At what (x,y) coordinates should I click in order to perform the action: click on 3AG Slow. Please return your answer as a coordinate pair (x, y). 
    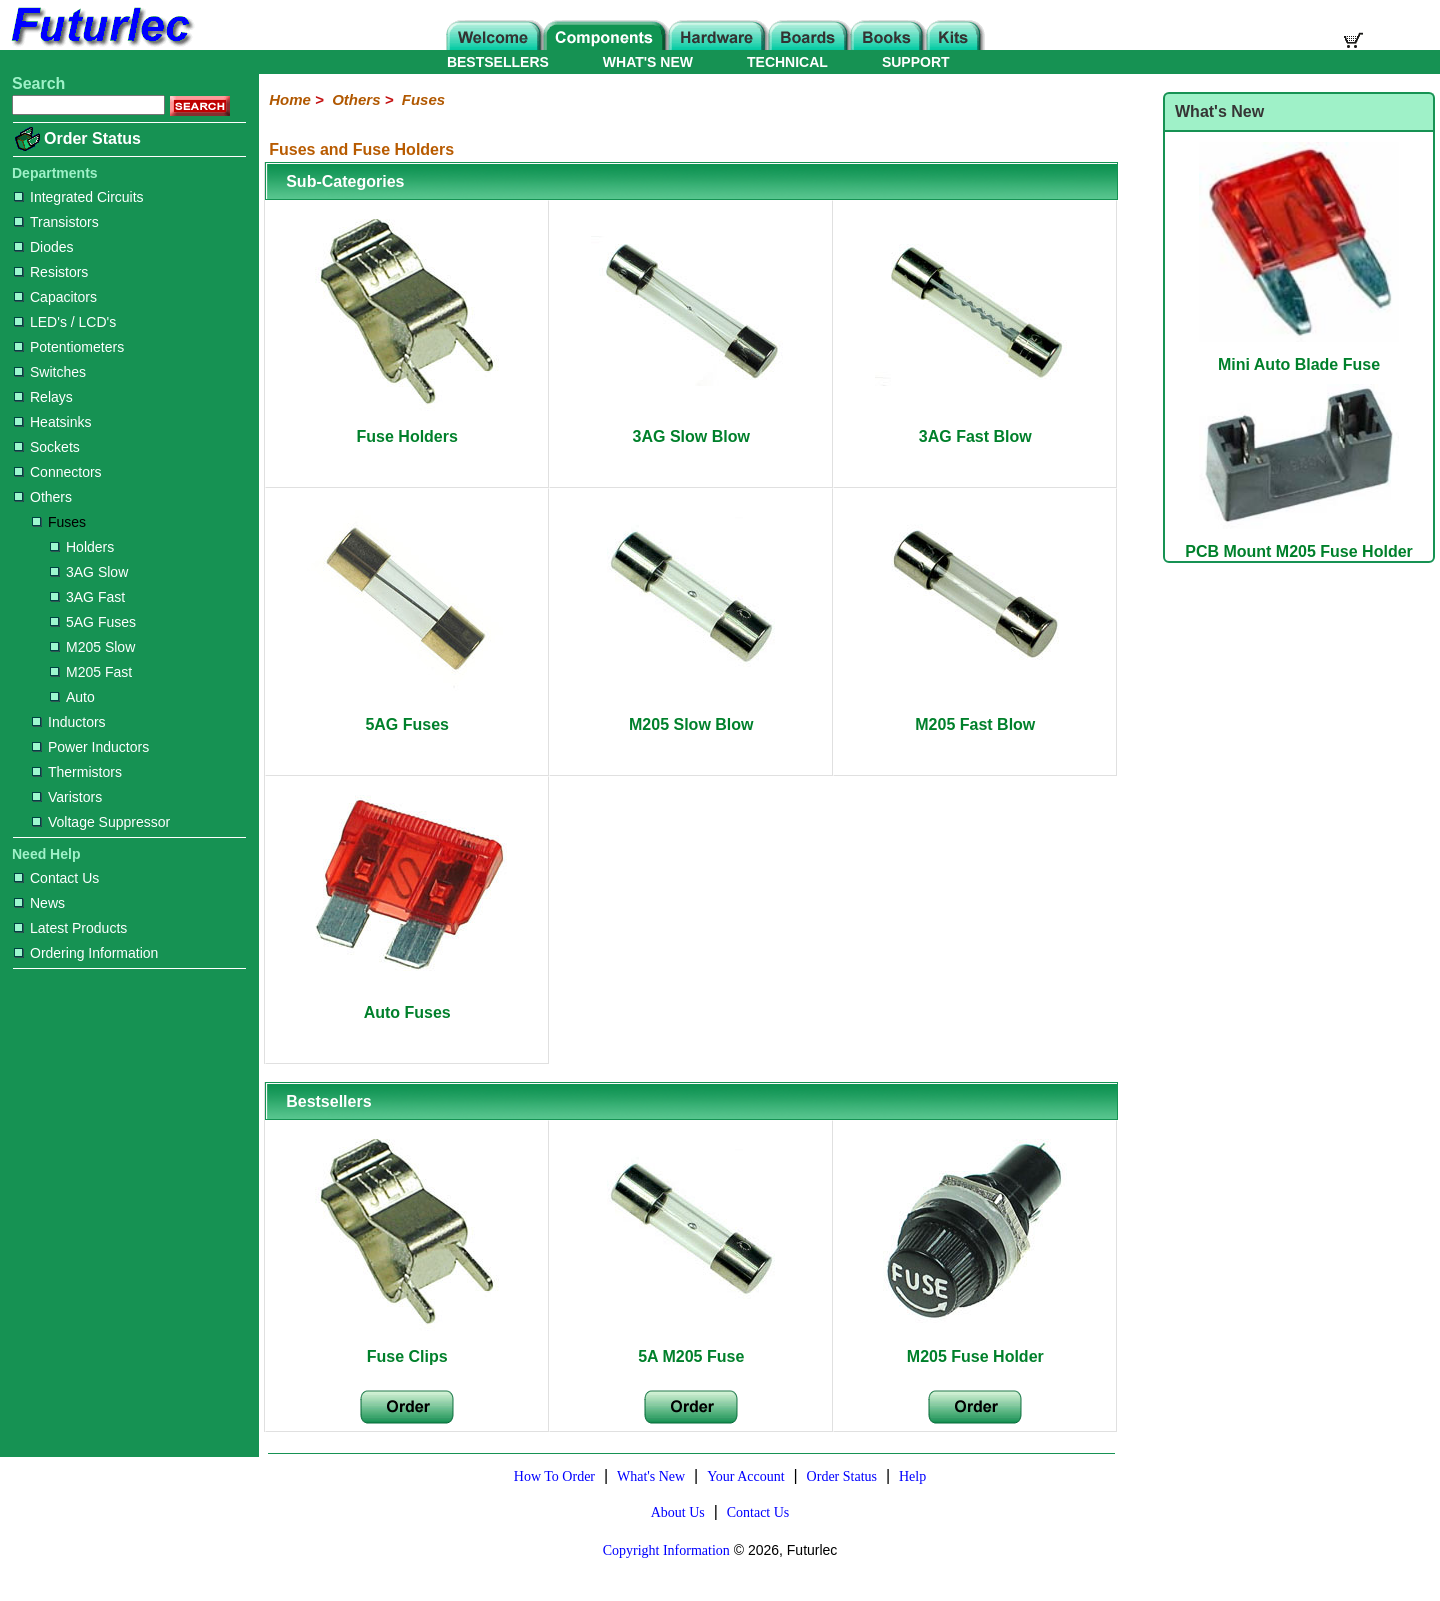
    Looking at the image, I should click on (89, 572).